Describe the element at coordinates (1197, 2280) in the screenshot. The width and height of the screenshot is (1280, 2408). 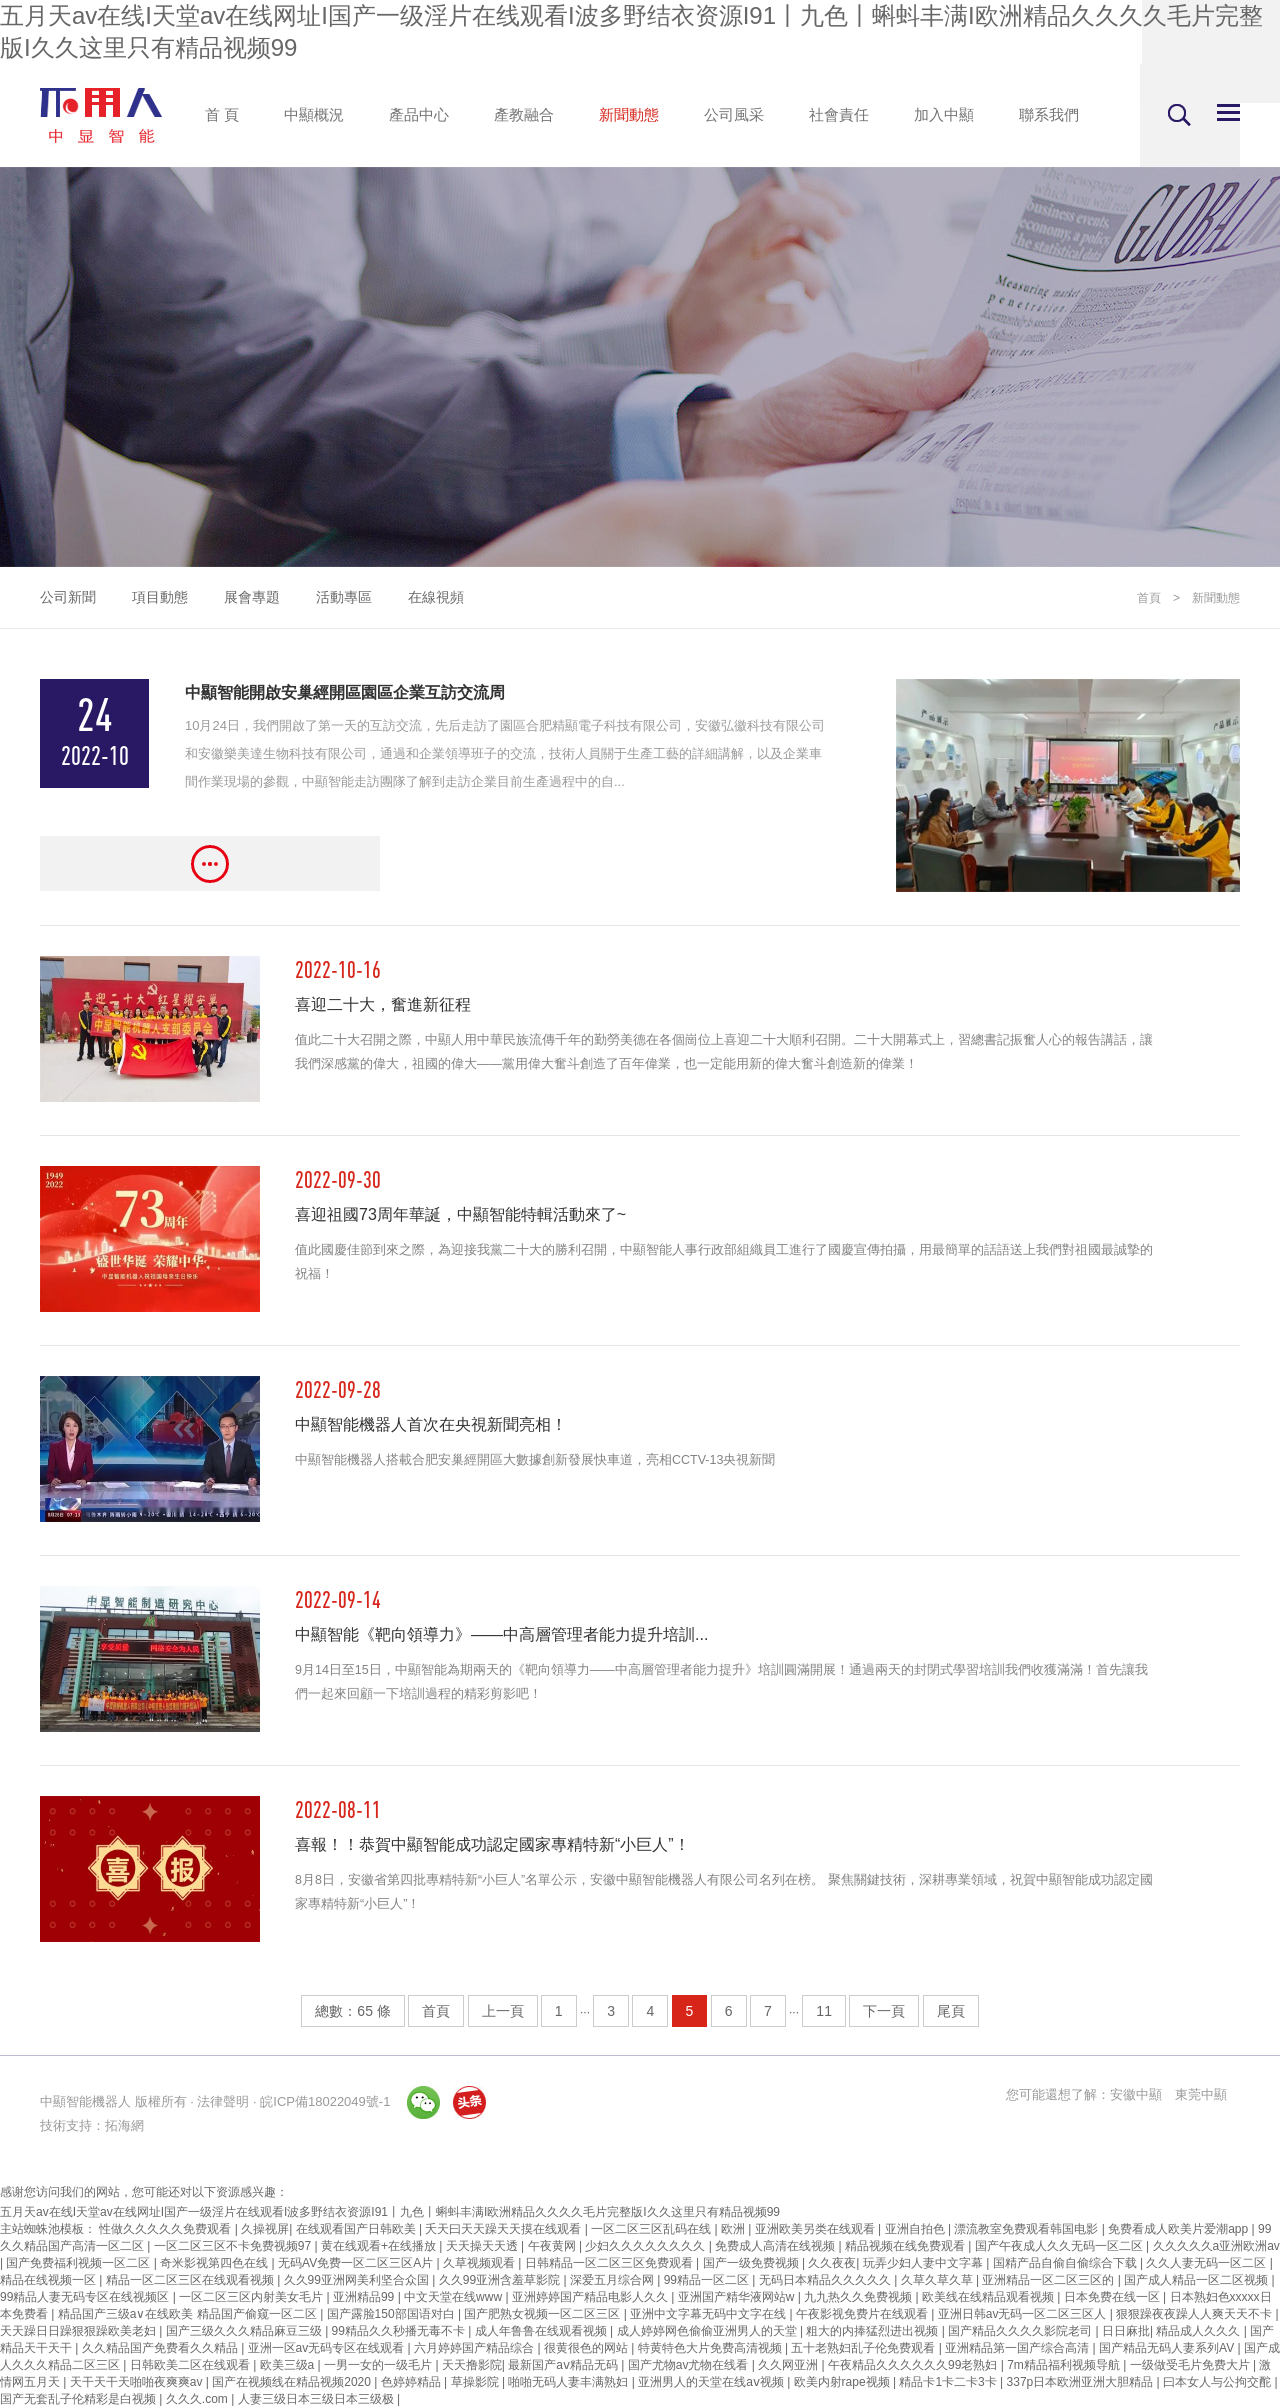
I see `国产成人精品一区二区视频` at that location.